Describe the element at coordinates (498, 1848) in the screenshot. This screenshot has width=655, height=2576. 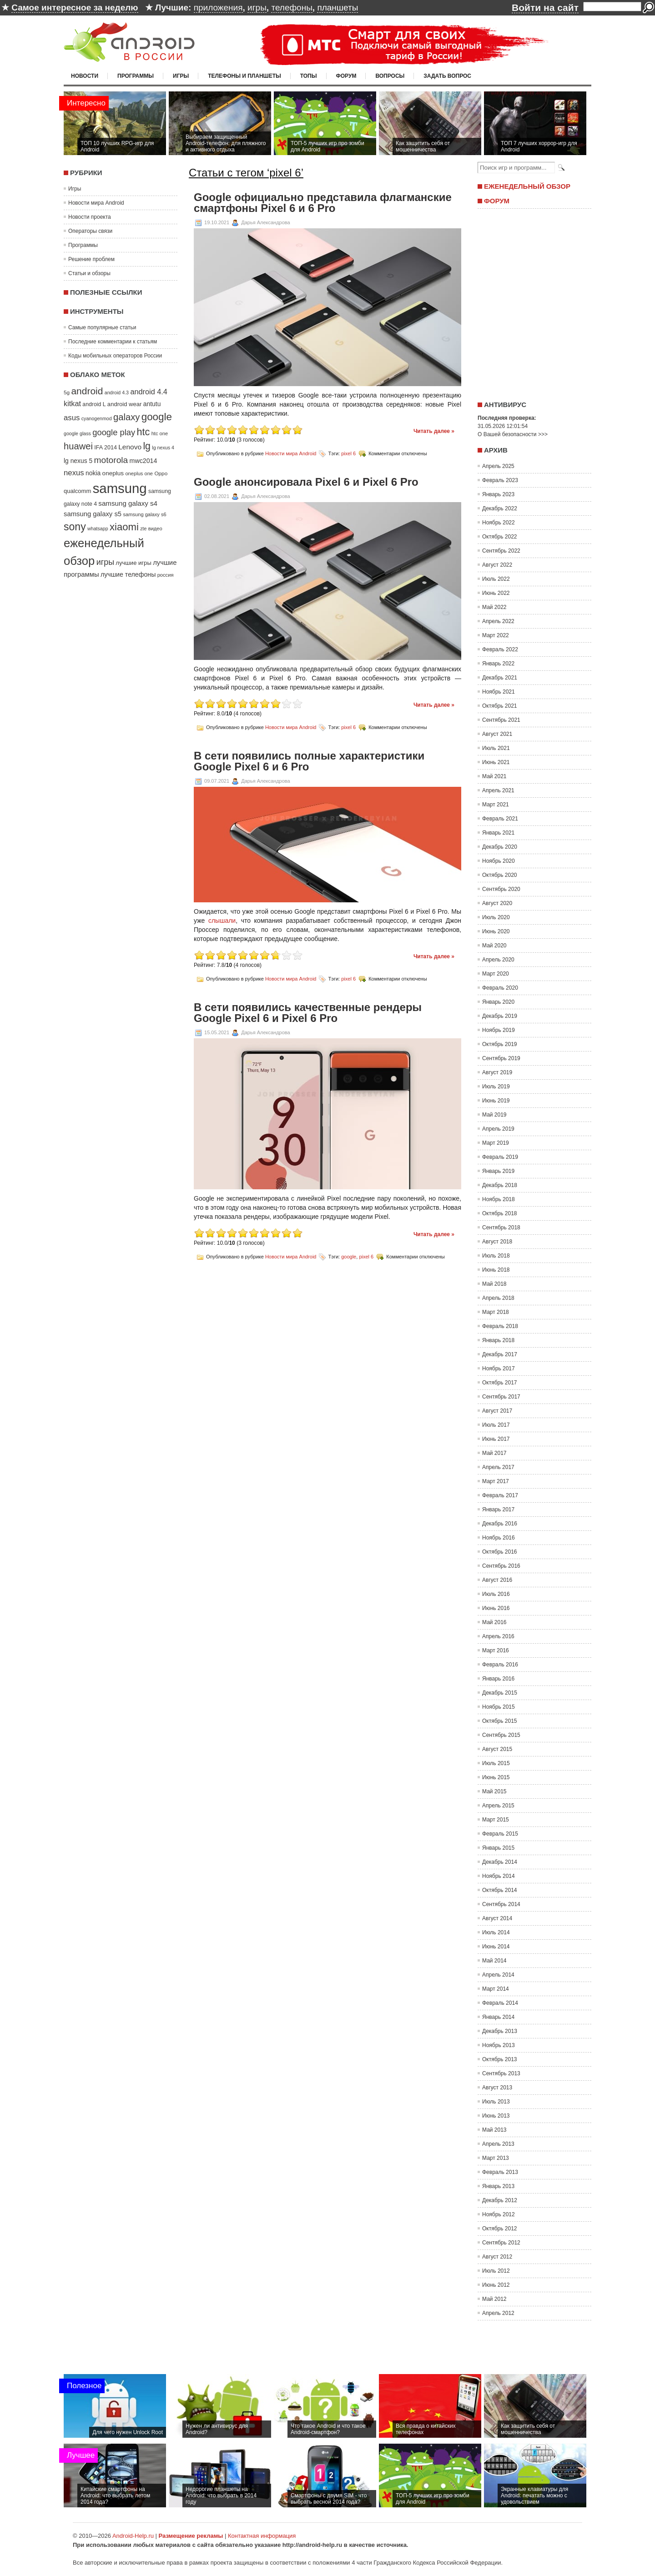
I see `Январь 2015` at that location.